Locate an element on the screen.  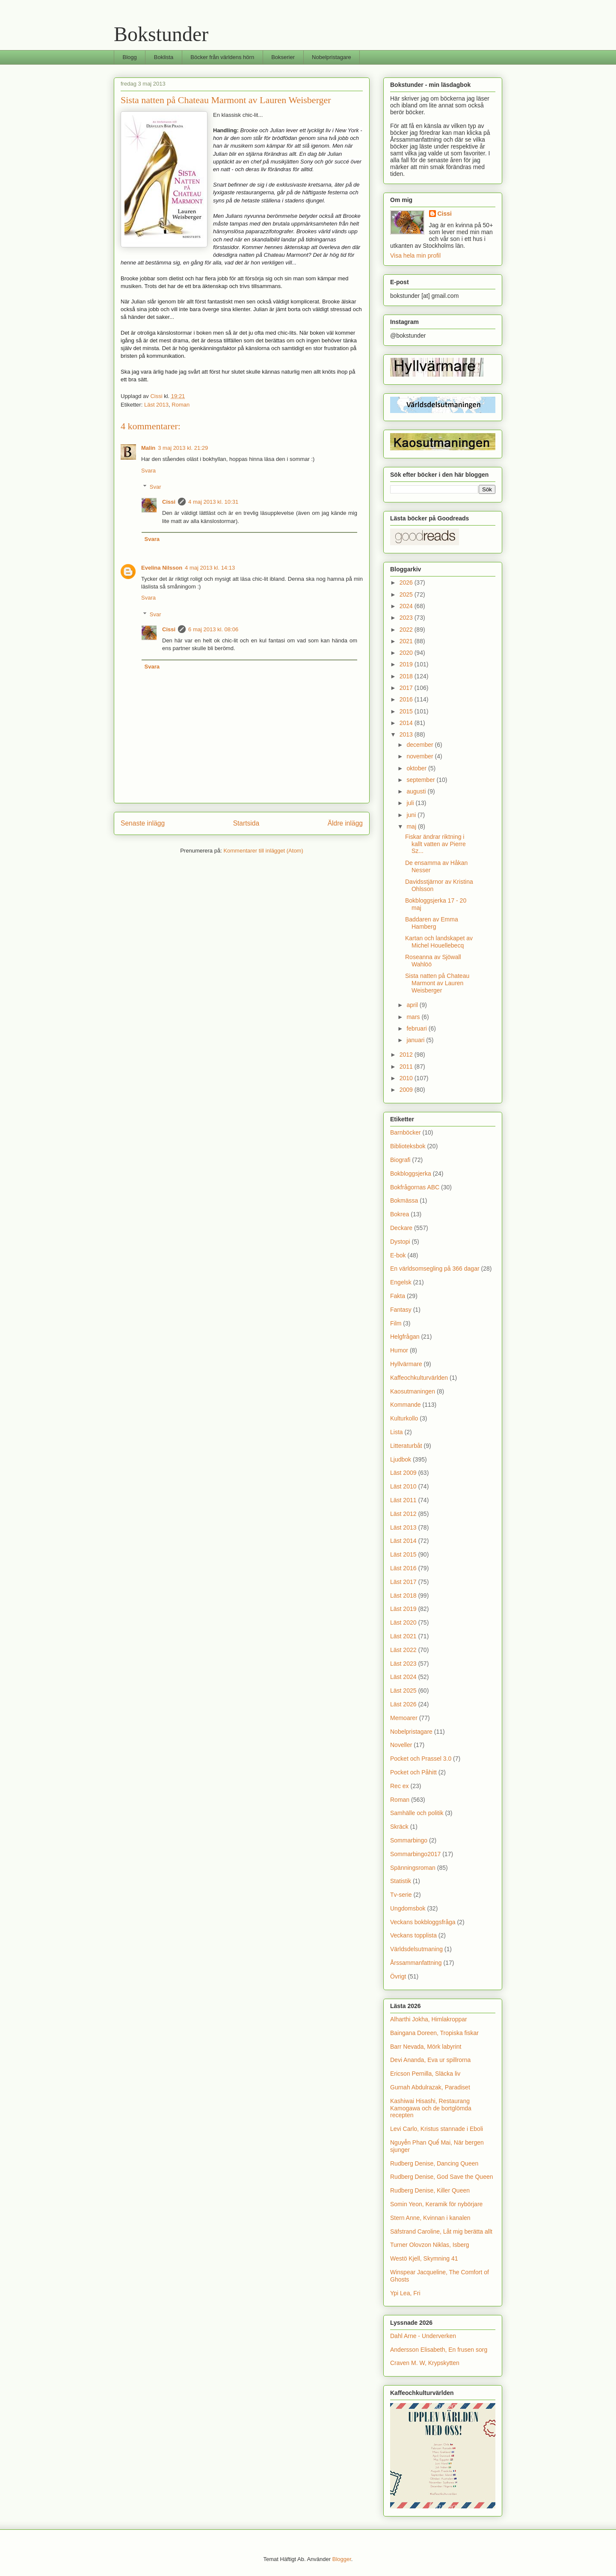
Biblioteksbok is located at coordinates (408, 1146).